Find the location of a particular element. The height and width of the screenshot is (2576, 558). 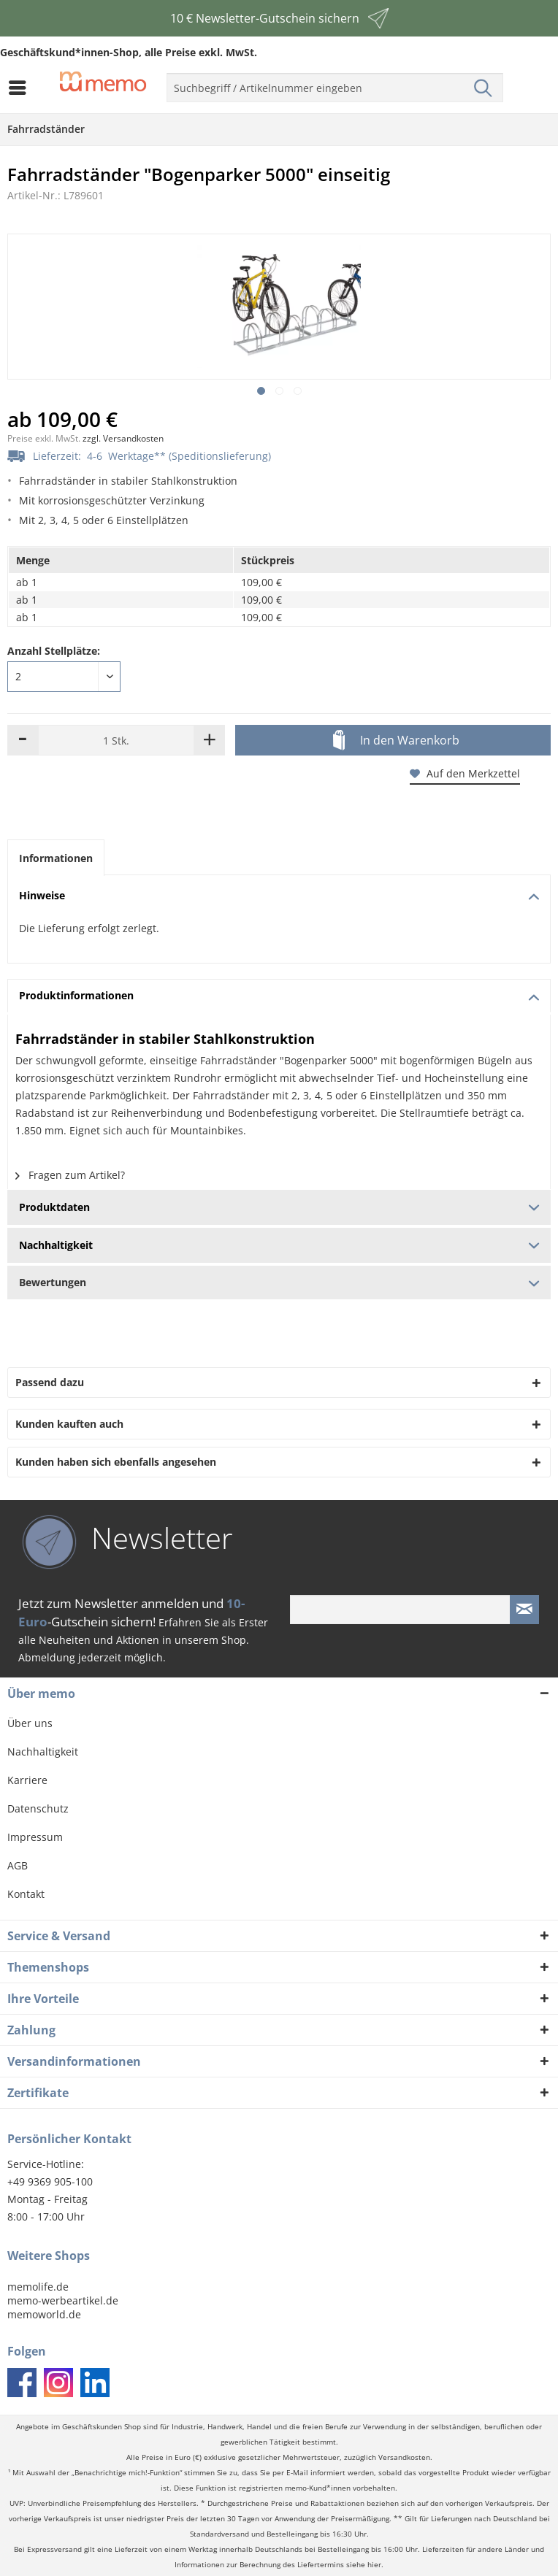

memo-werbeartikel.de is located at coordinates (62, 2300).